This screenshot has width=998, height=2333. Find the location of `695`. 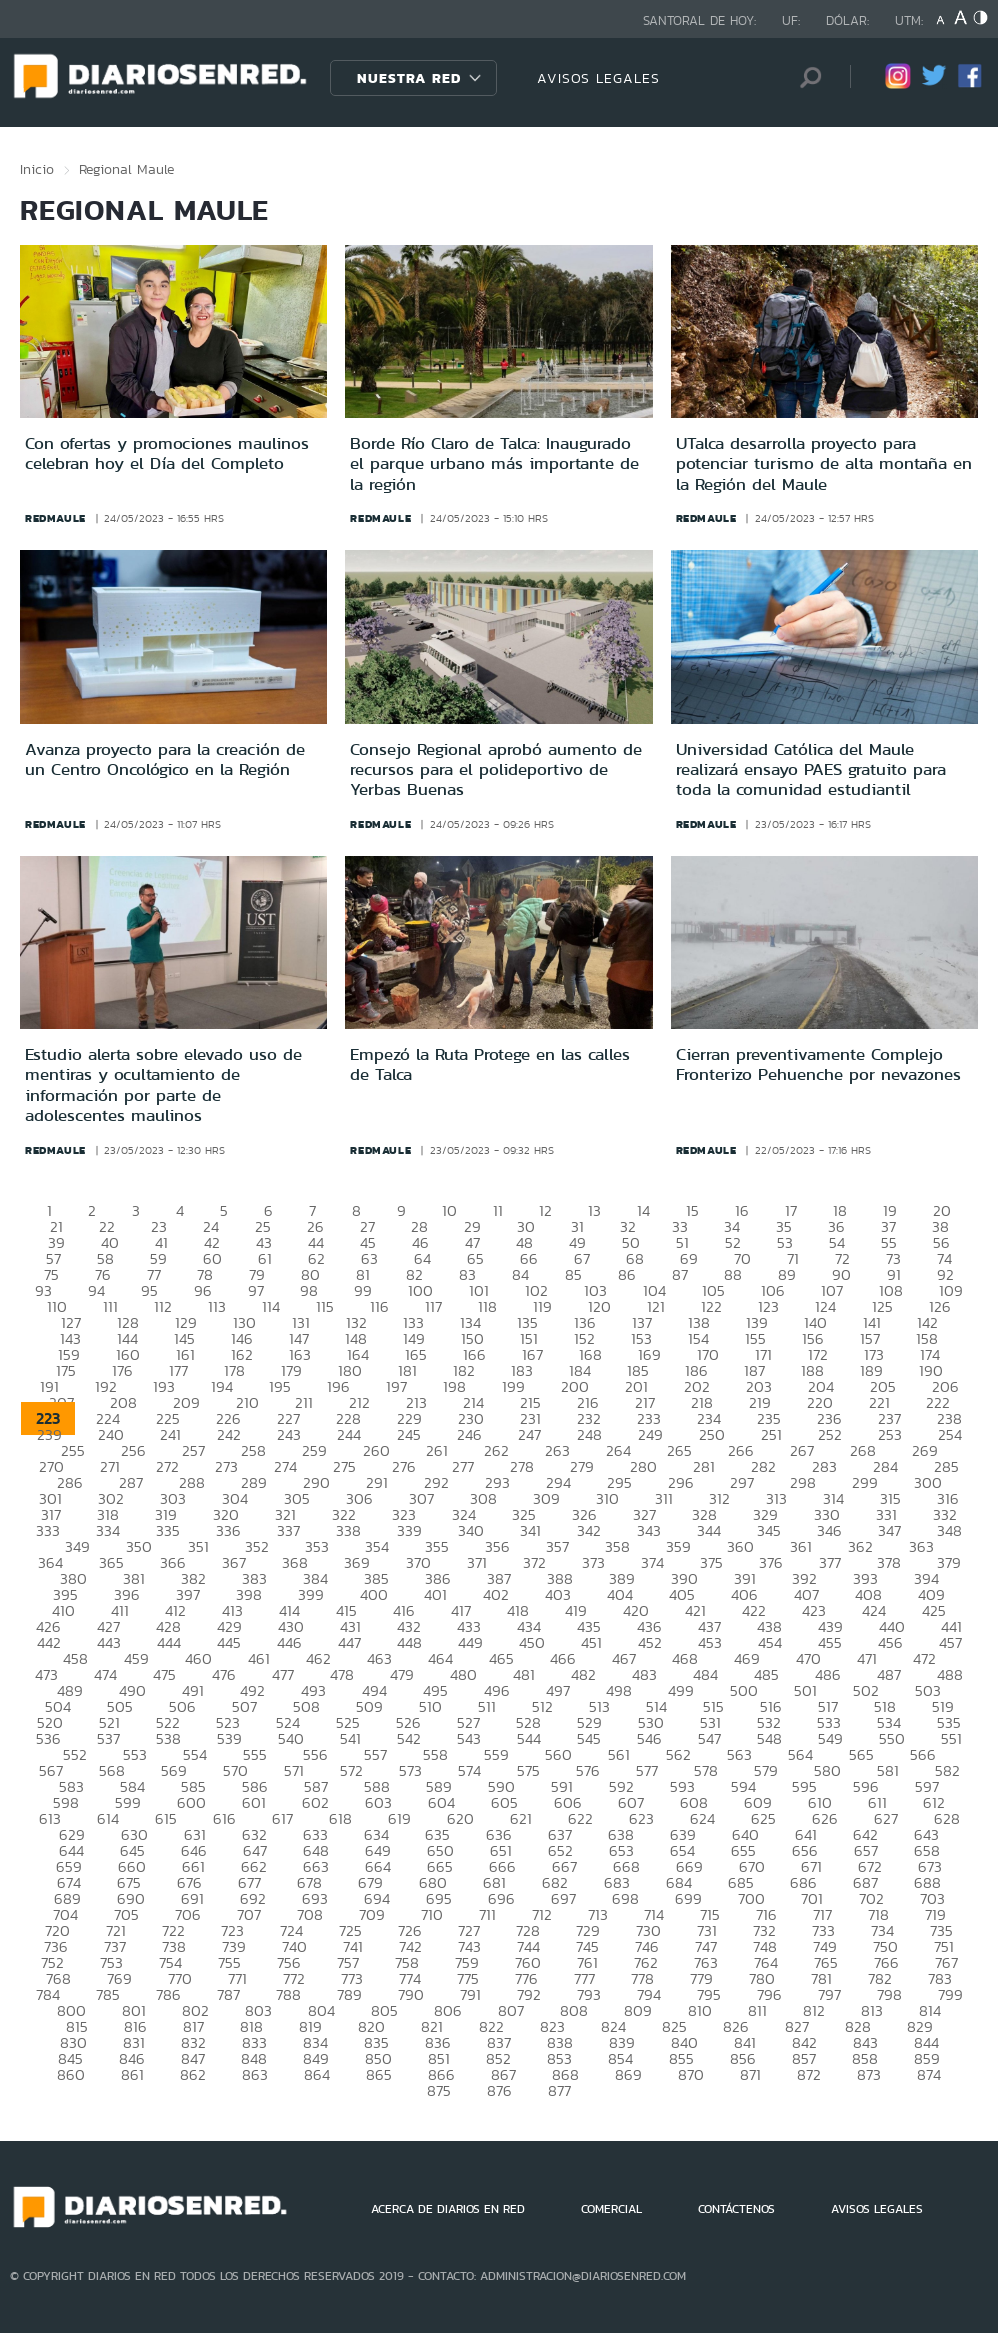

695 is located at coordinates (439, 1898).